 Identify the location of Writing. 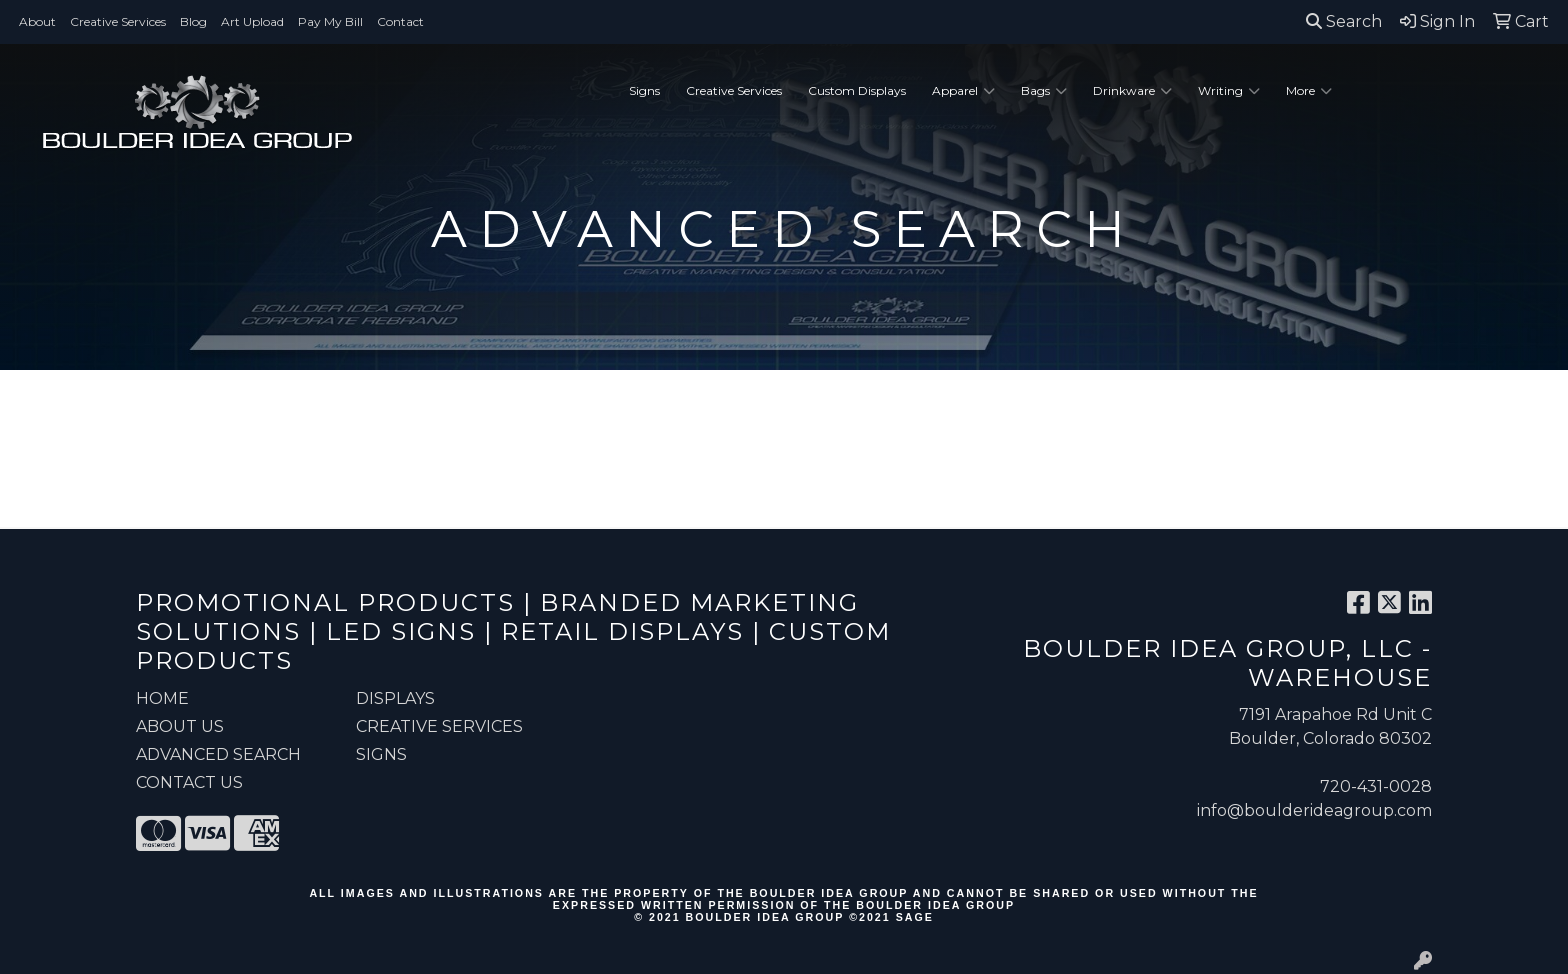
(1229, 91).